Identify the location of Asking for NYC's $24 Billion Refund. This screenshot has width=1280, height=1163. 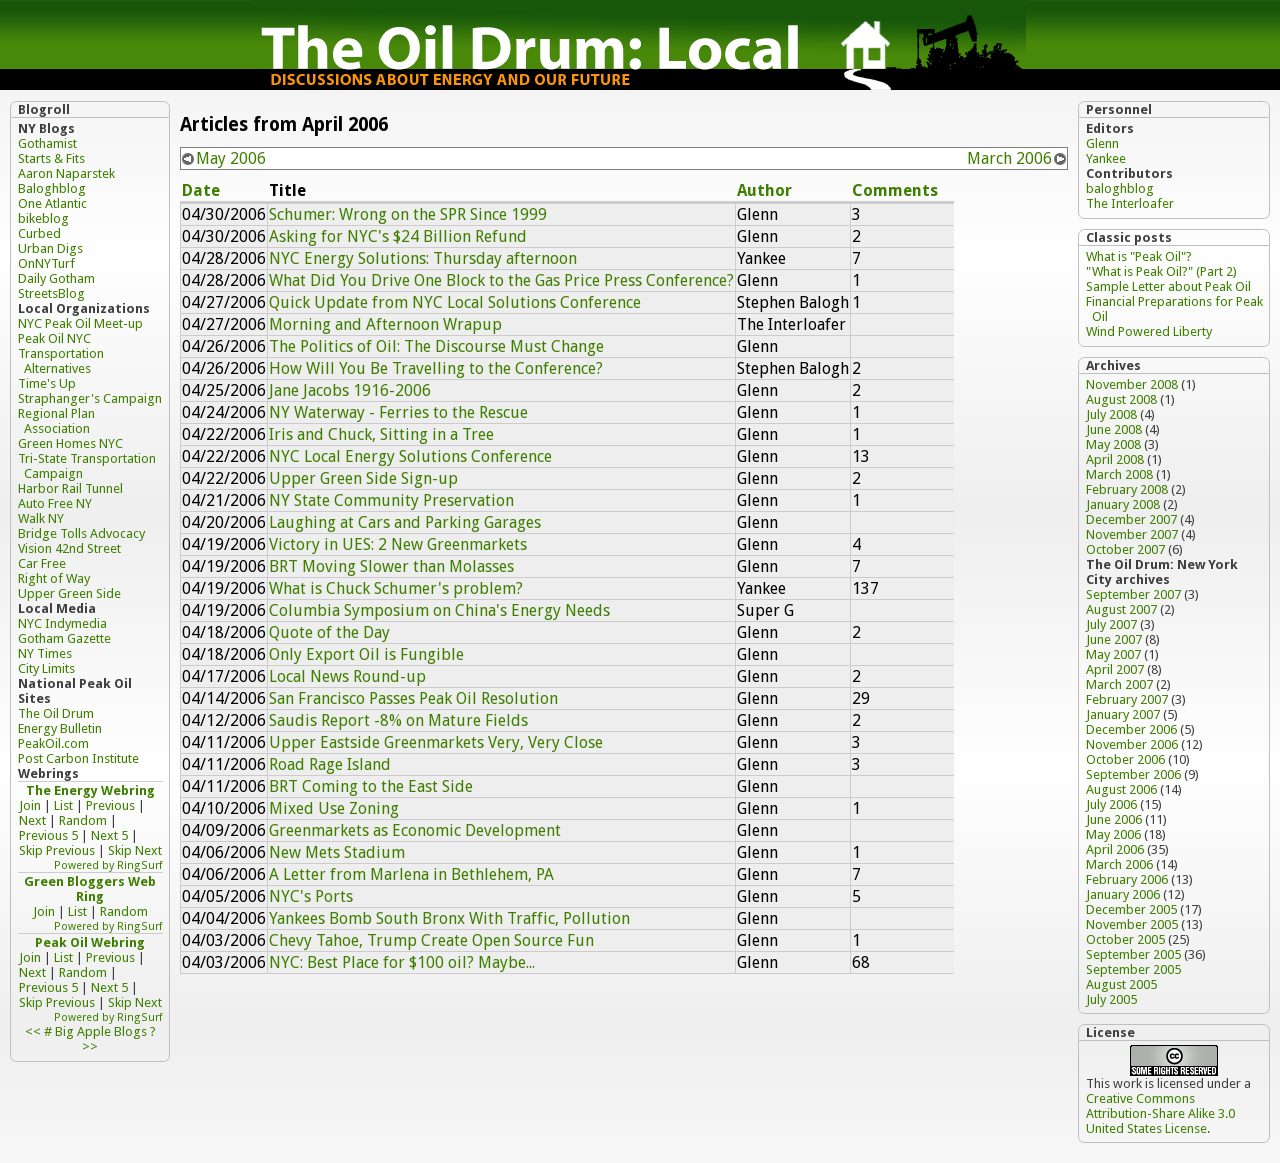
(398, 236).